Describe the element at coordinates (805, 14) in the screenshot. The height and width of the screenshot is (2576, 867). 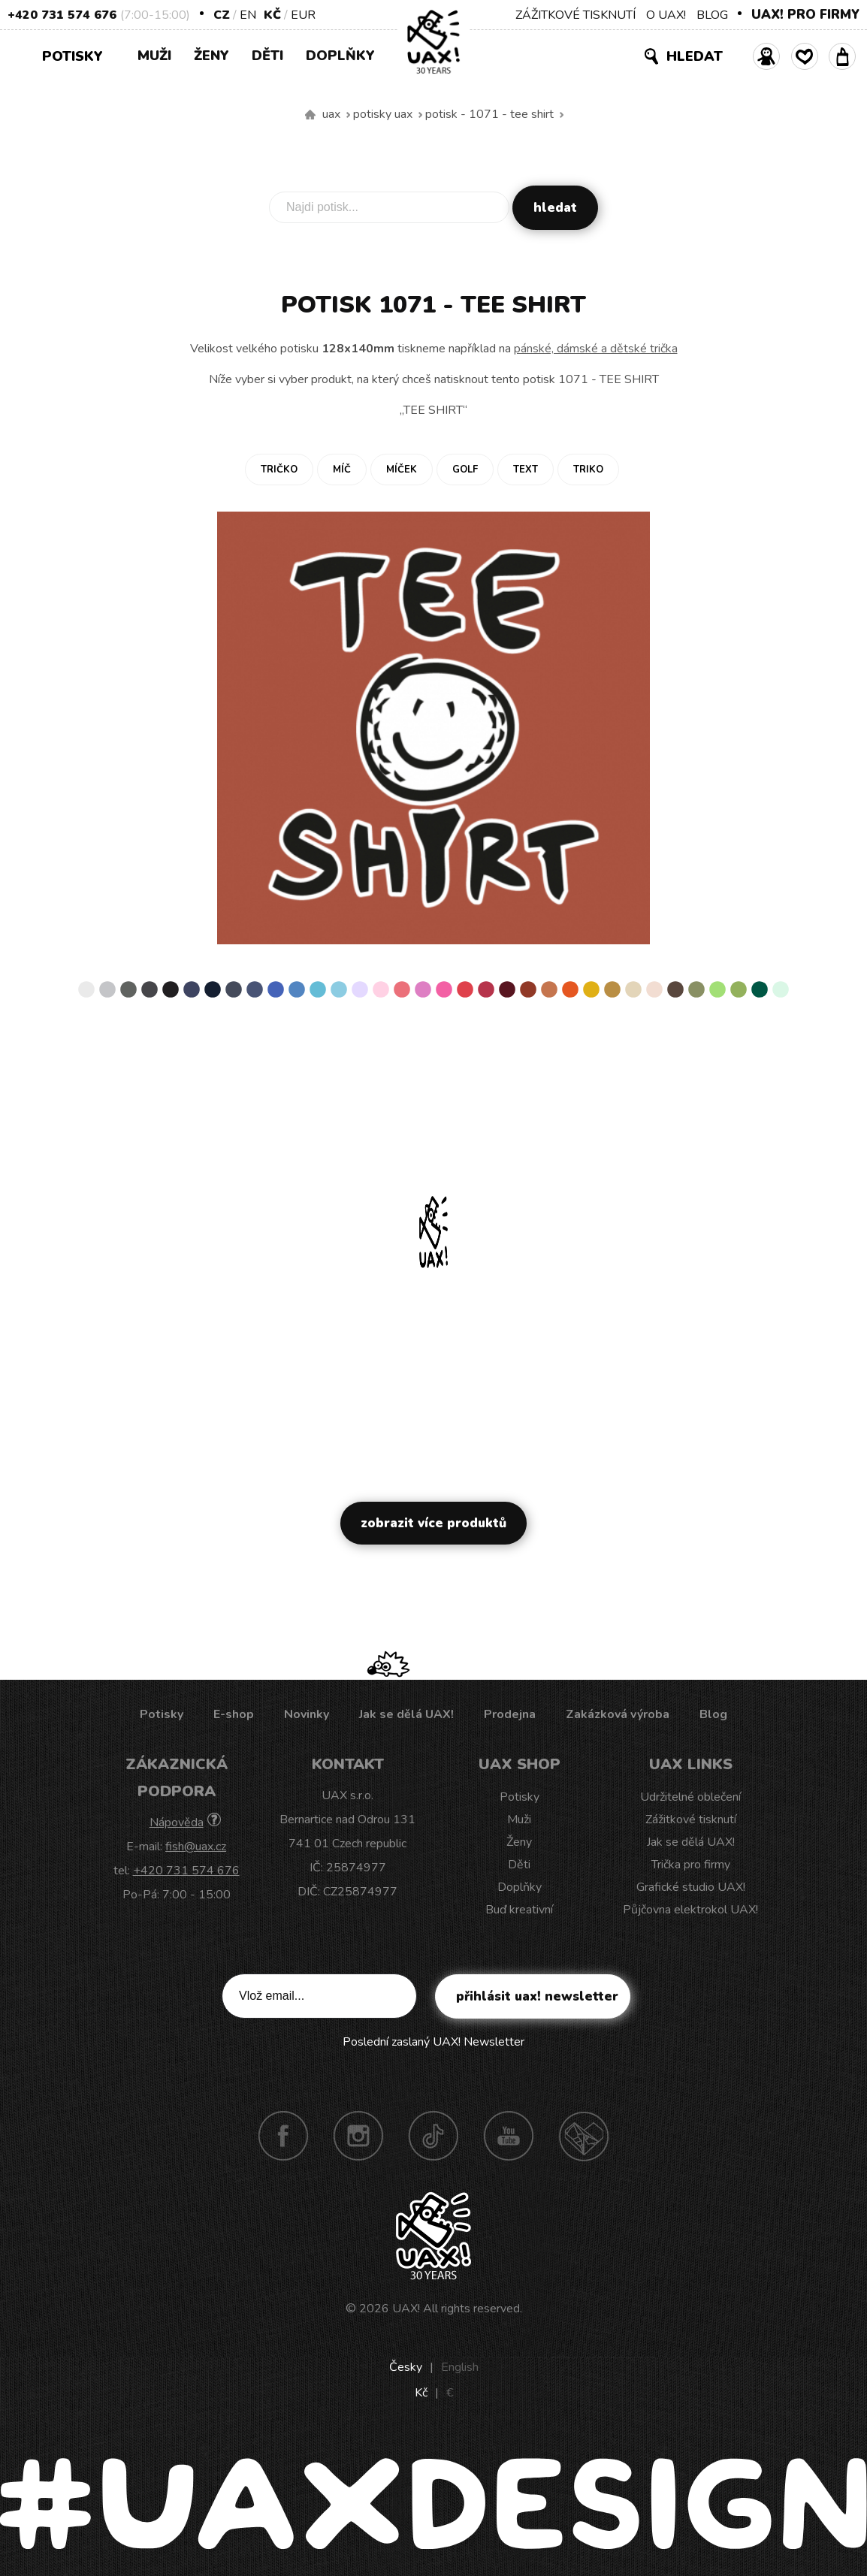
I see `UAX! PRO FIRMY` at that location.